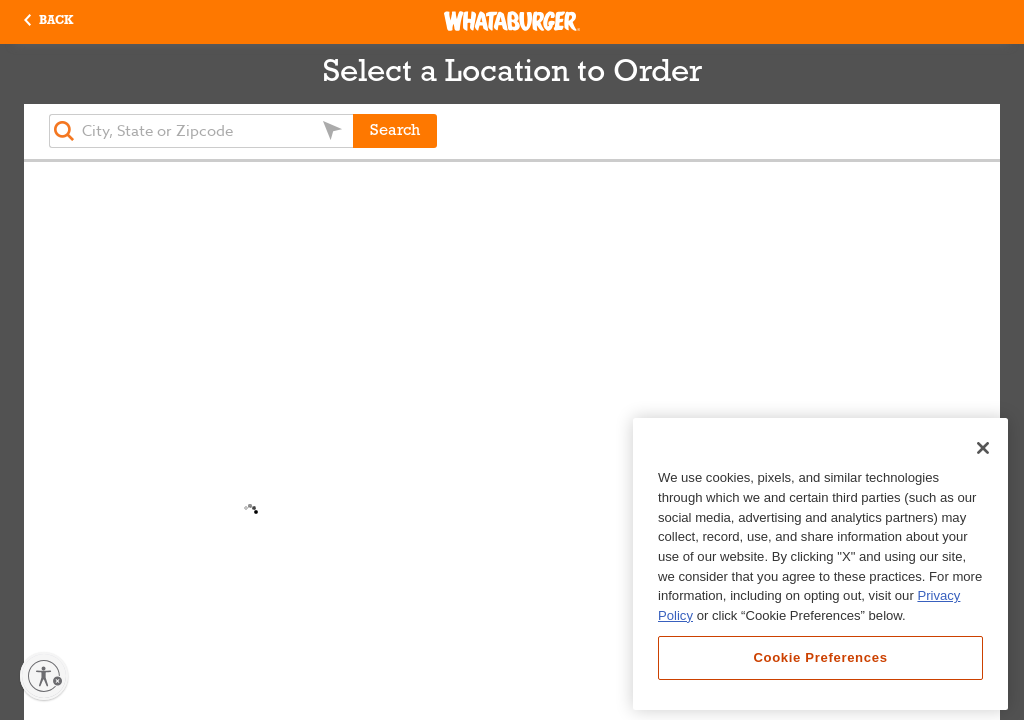 This screenshot has width=1024, height=720. I want to click on [region], so click(820, 564).